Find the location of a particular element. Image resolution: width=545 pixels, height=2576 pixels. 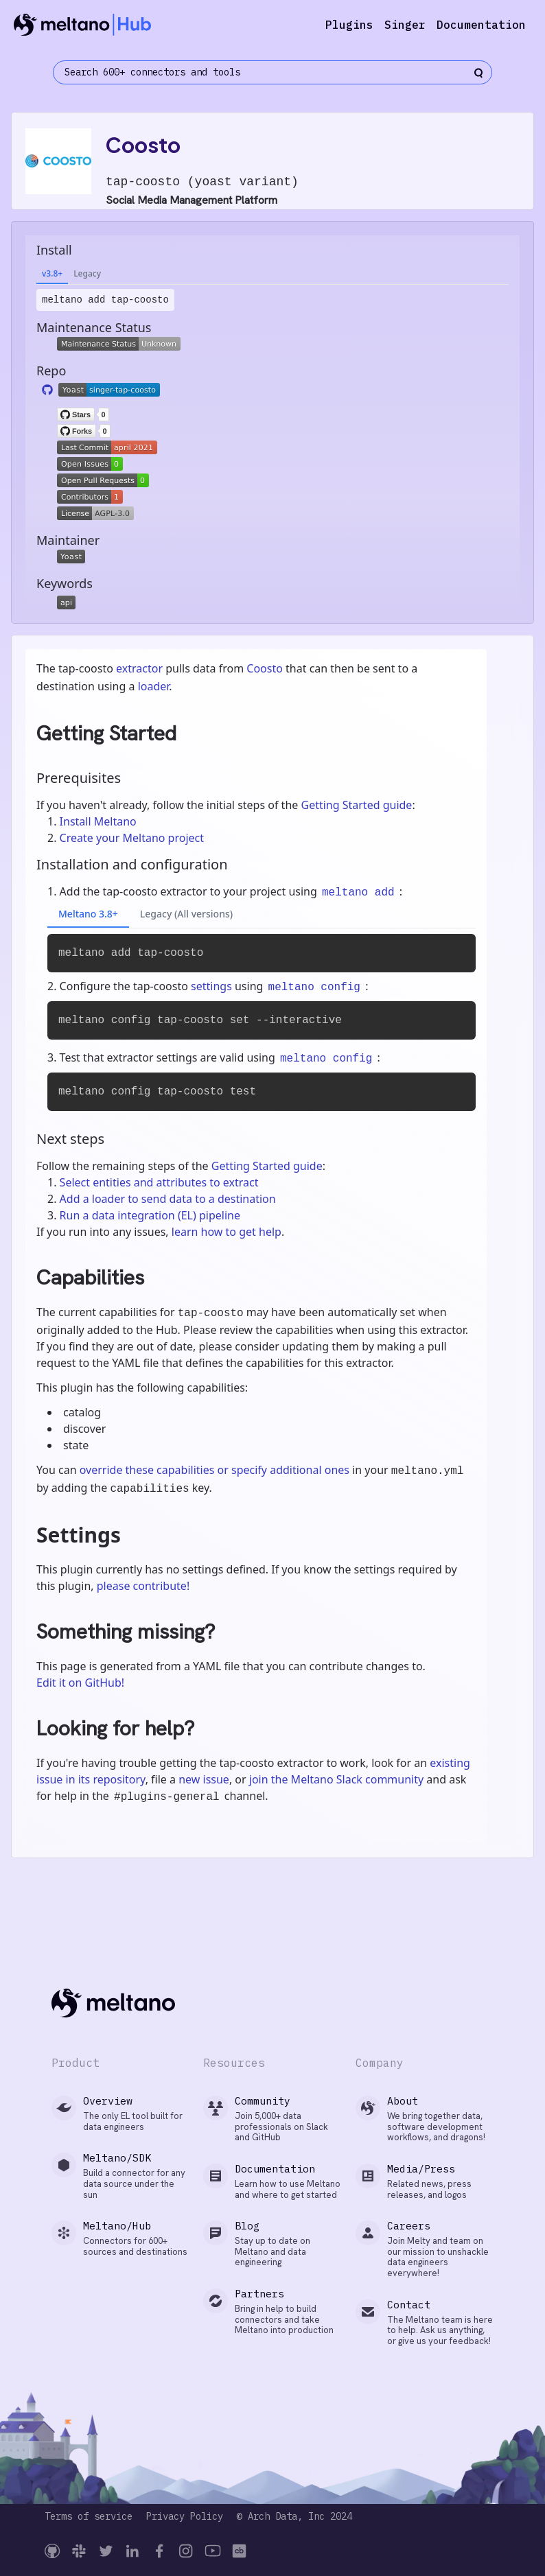

Legacy is located at coordinates (87, 273).